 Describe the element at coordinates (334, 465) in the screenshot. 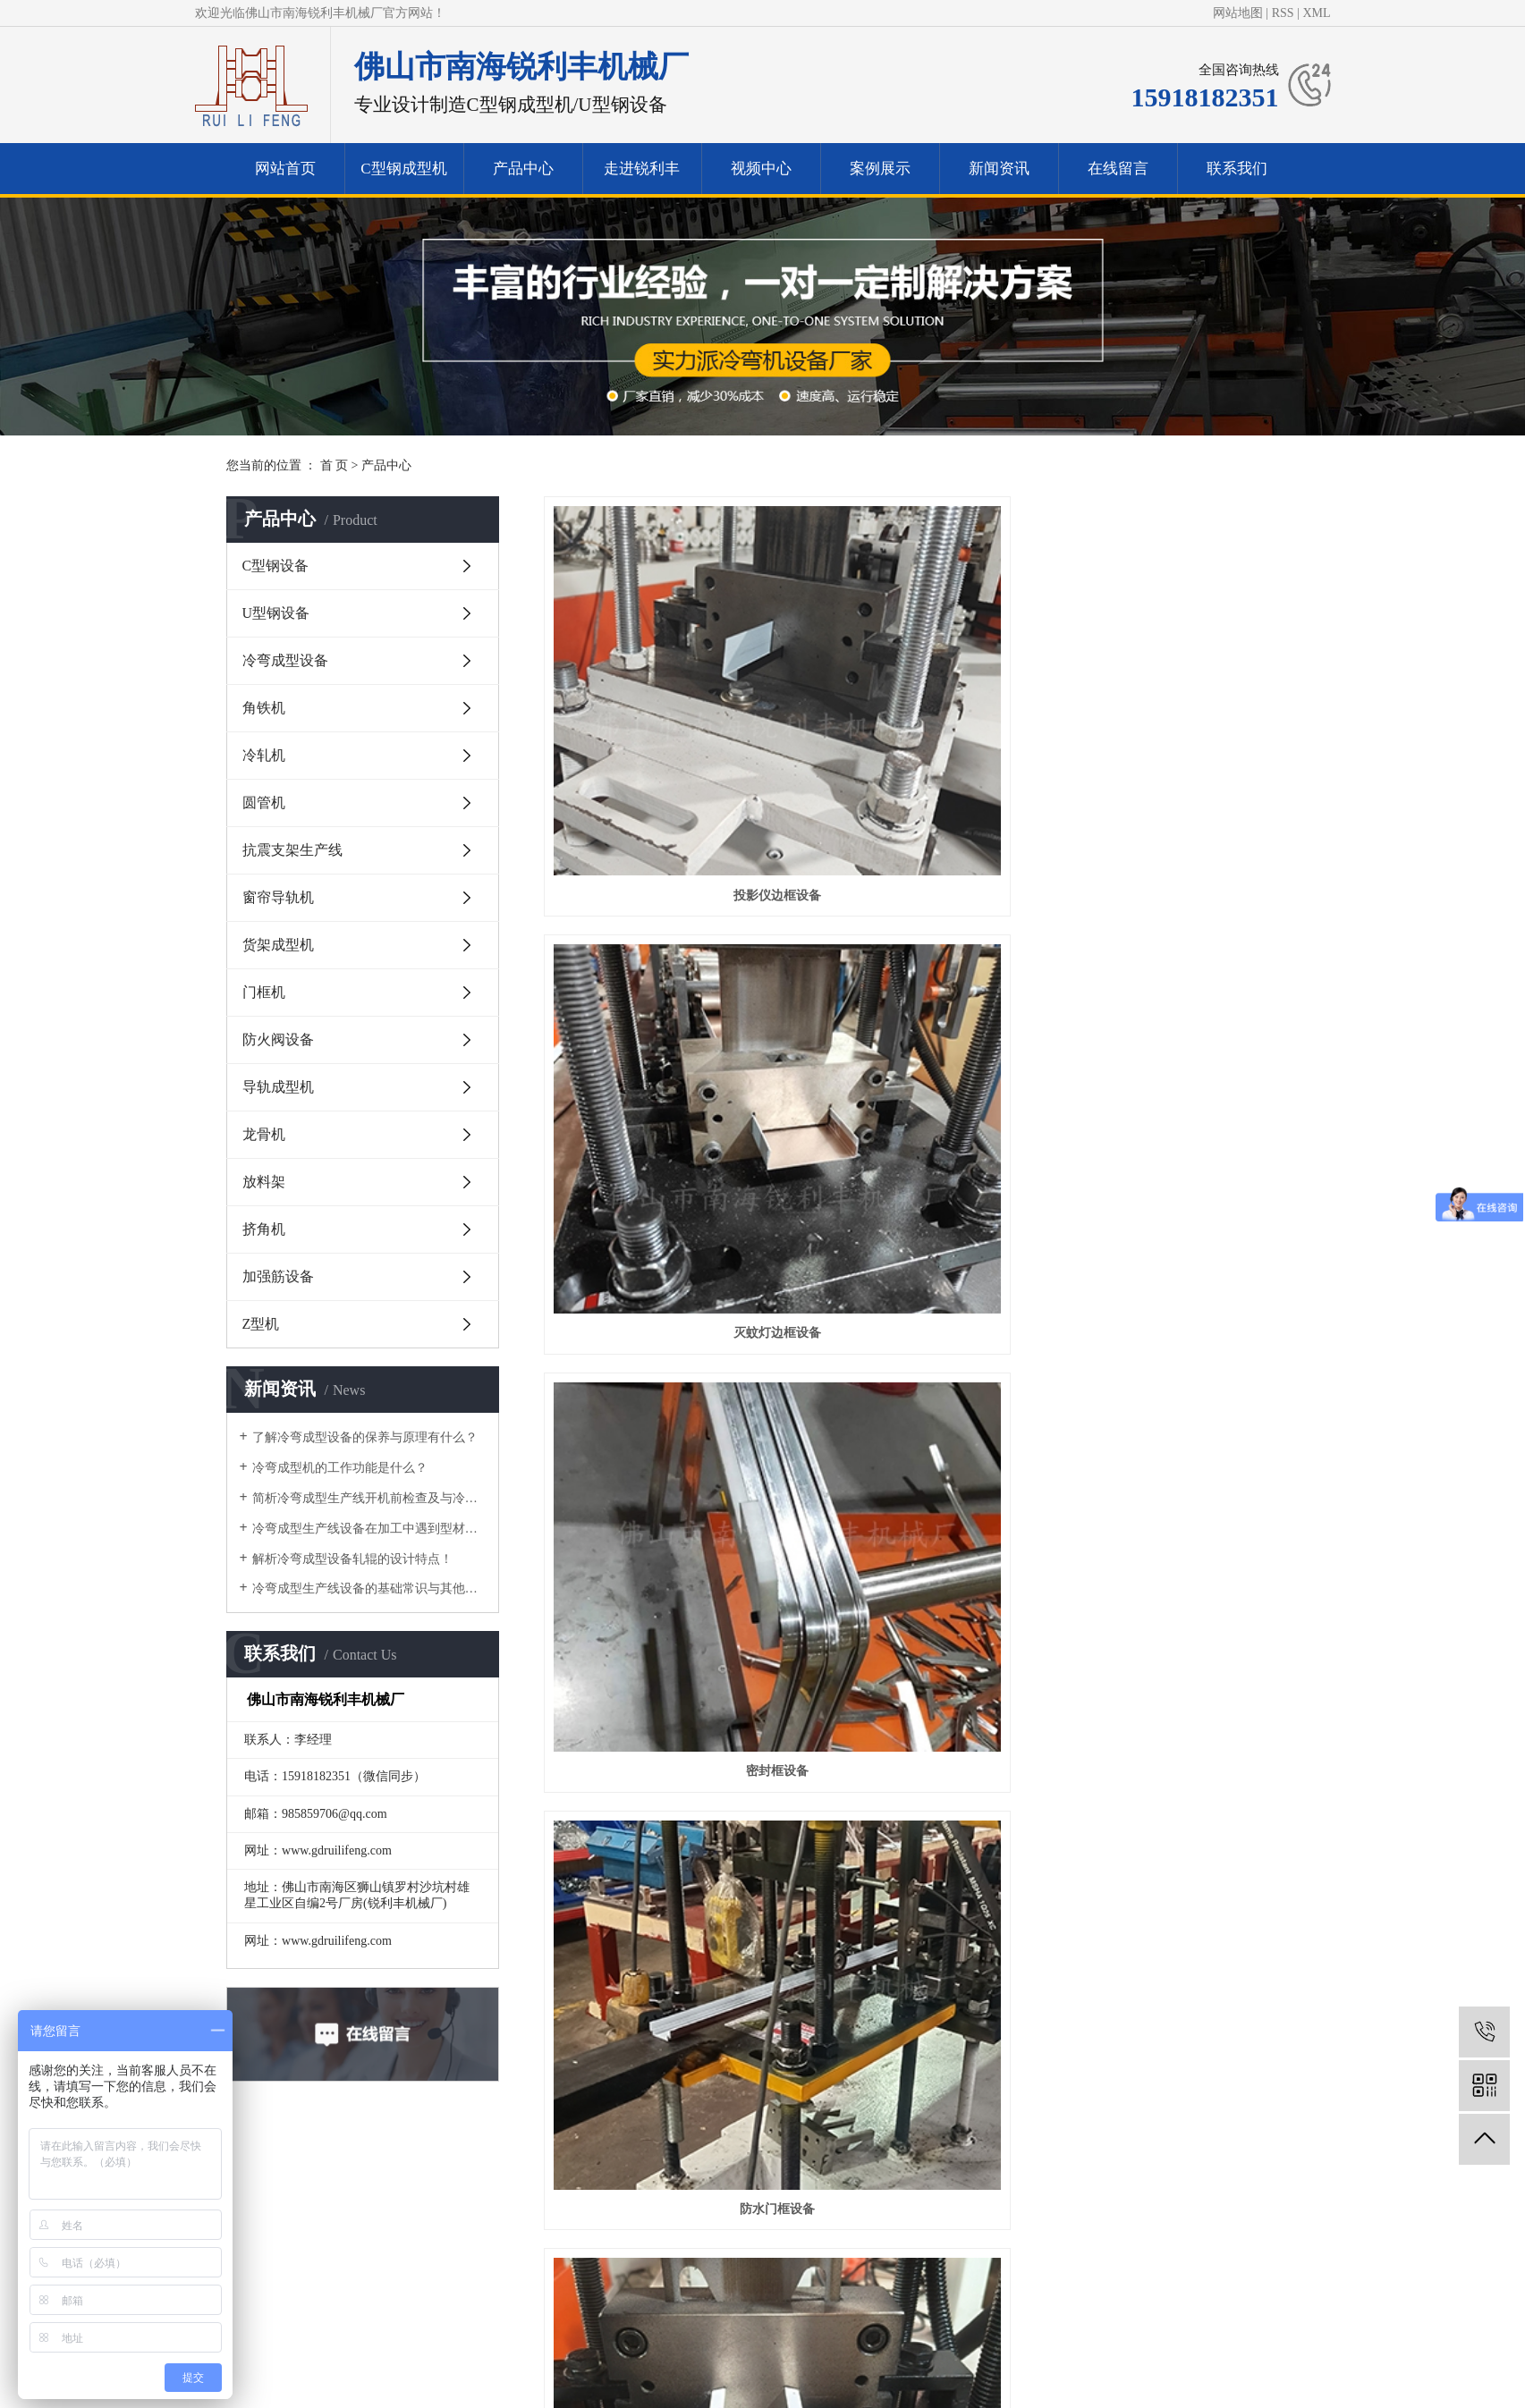

I see `首 页` at that location.